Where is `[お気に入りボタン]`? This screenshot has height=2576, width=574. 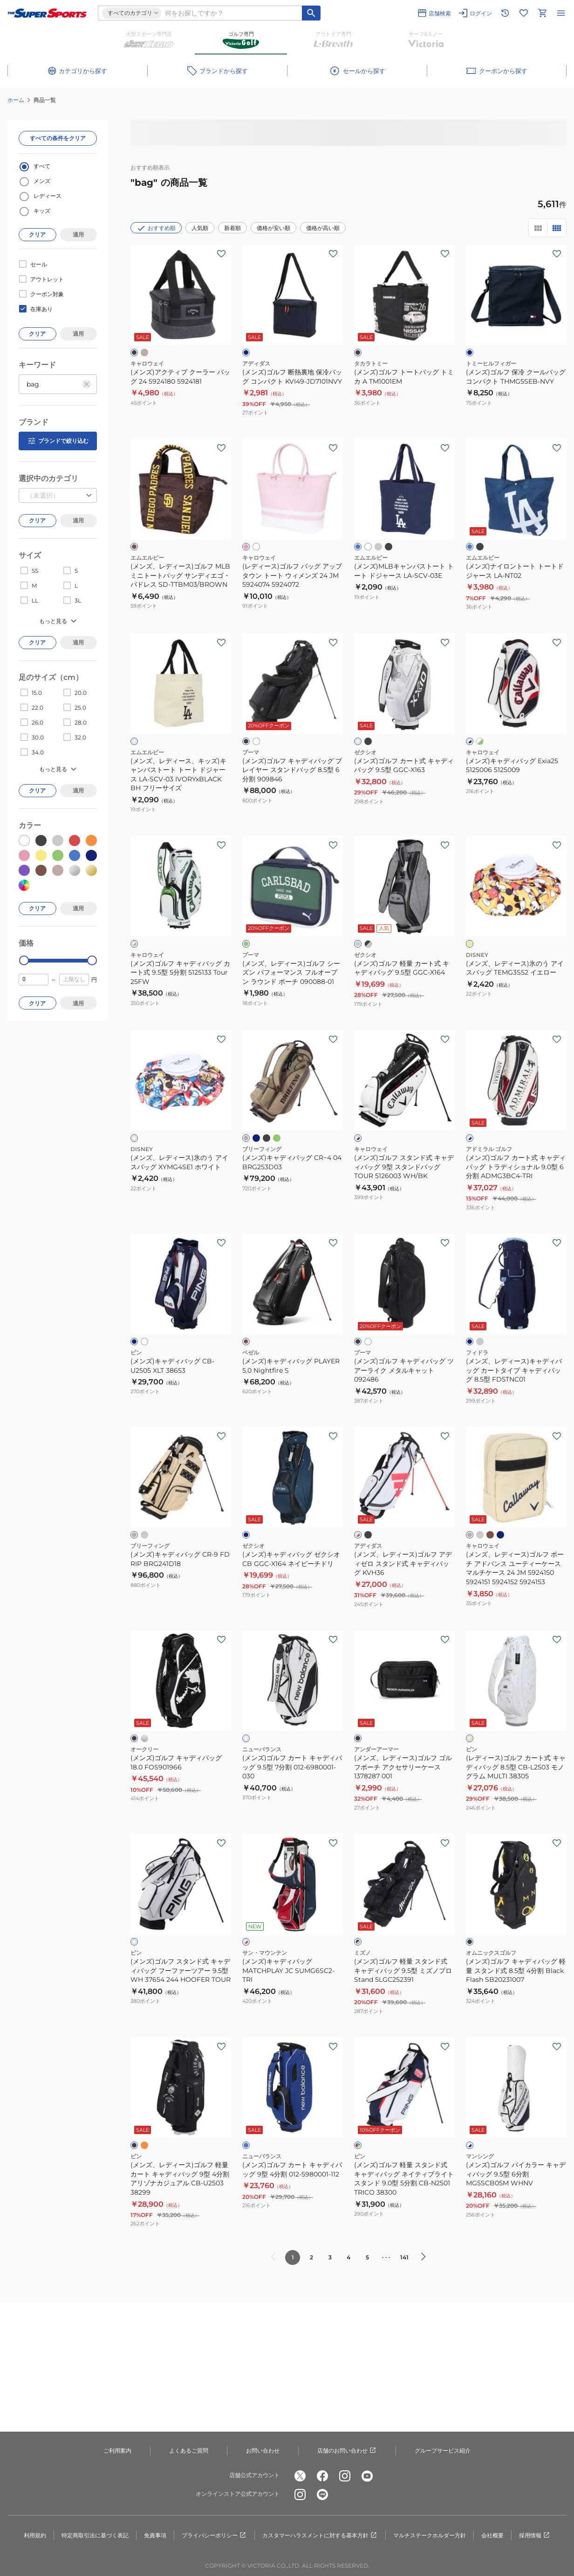 [お気に入りボタン] is located at coordinates (221, 253).